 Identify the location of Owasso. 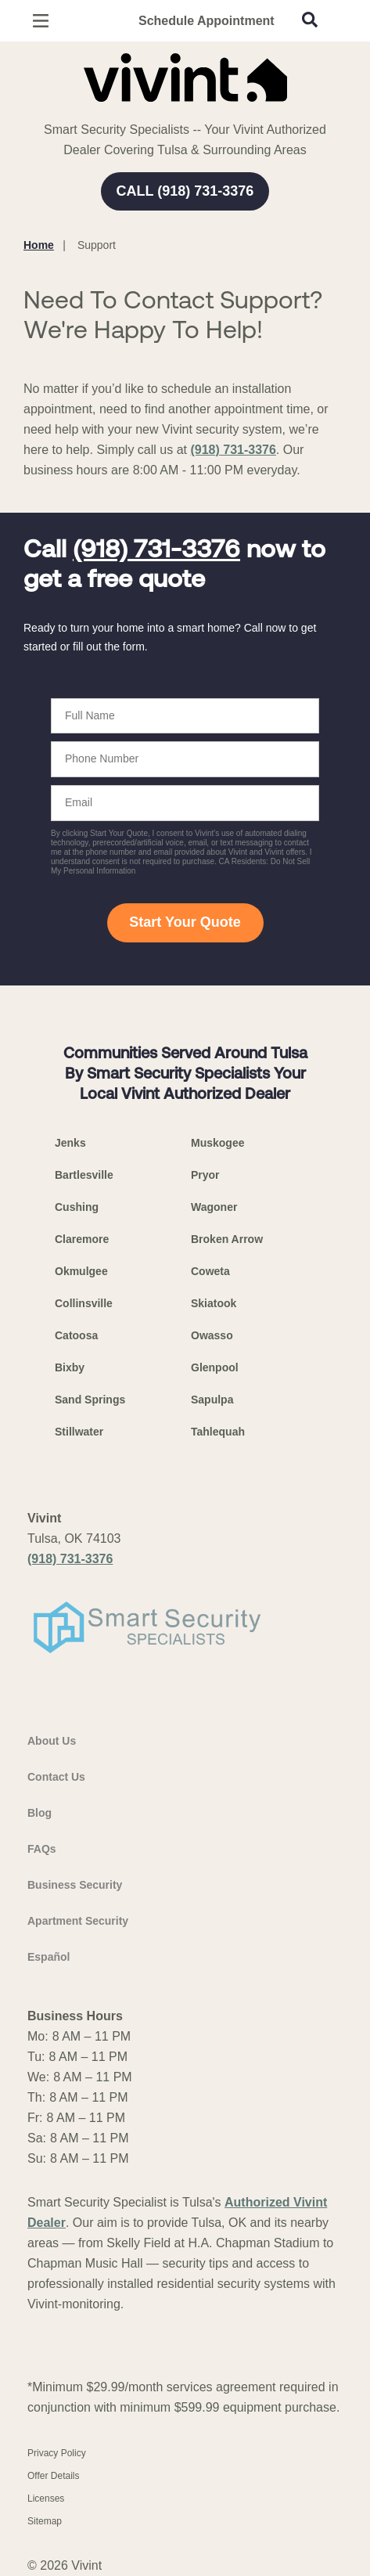
(212, 1335).